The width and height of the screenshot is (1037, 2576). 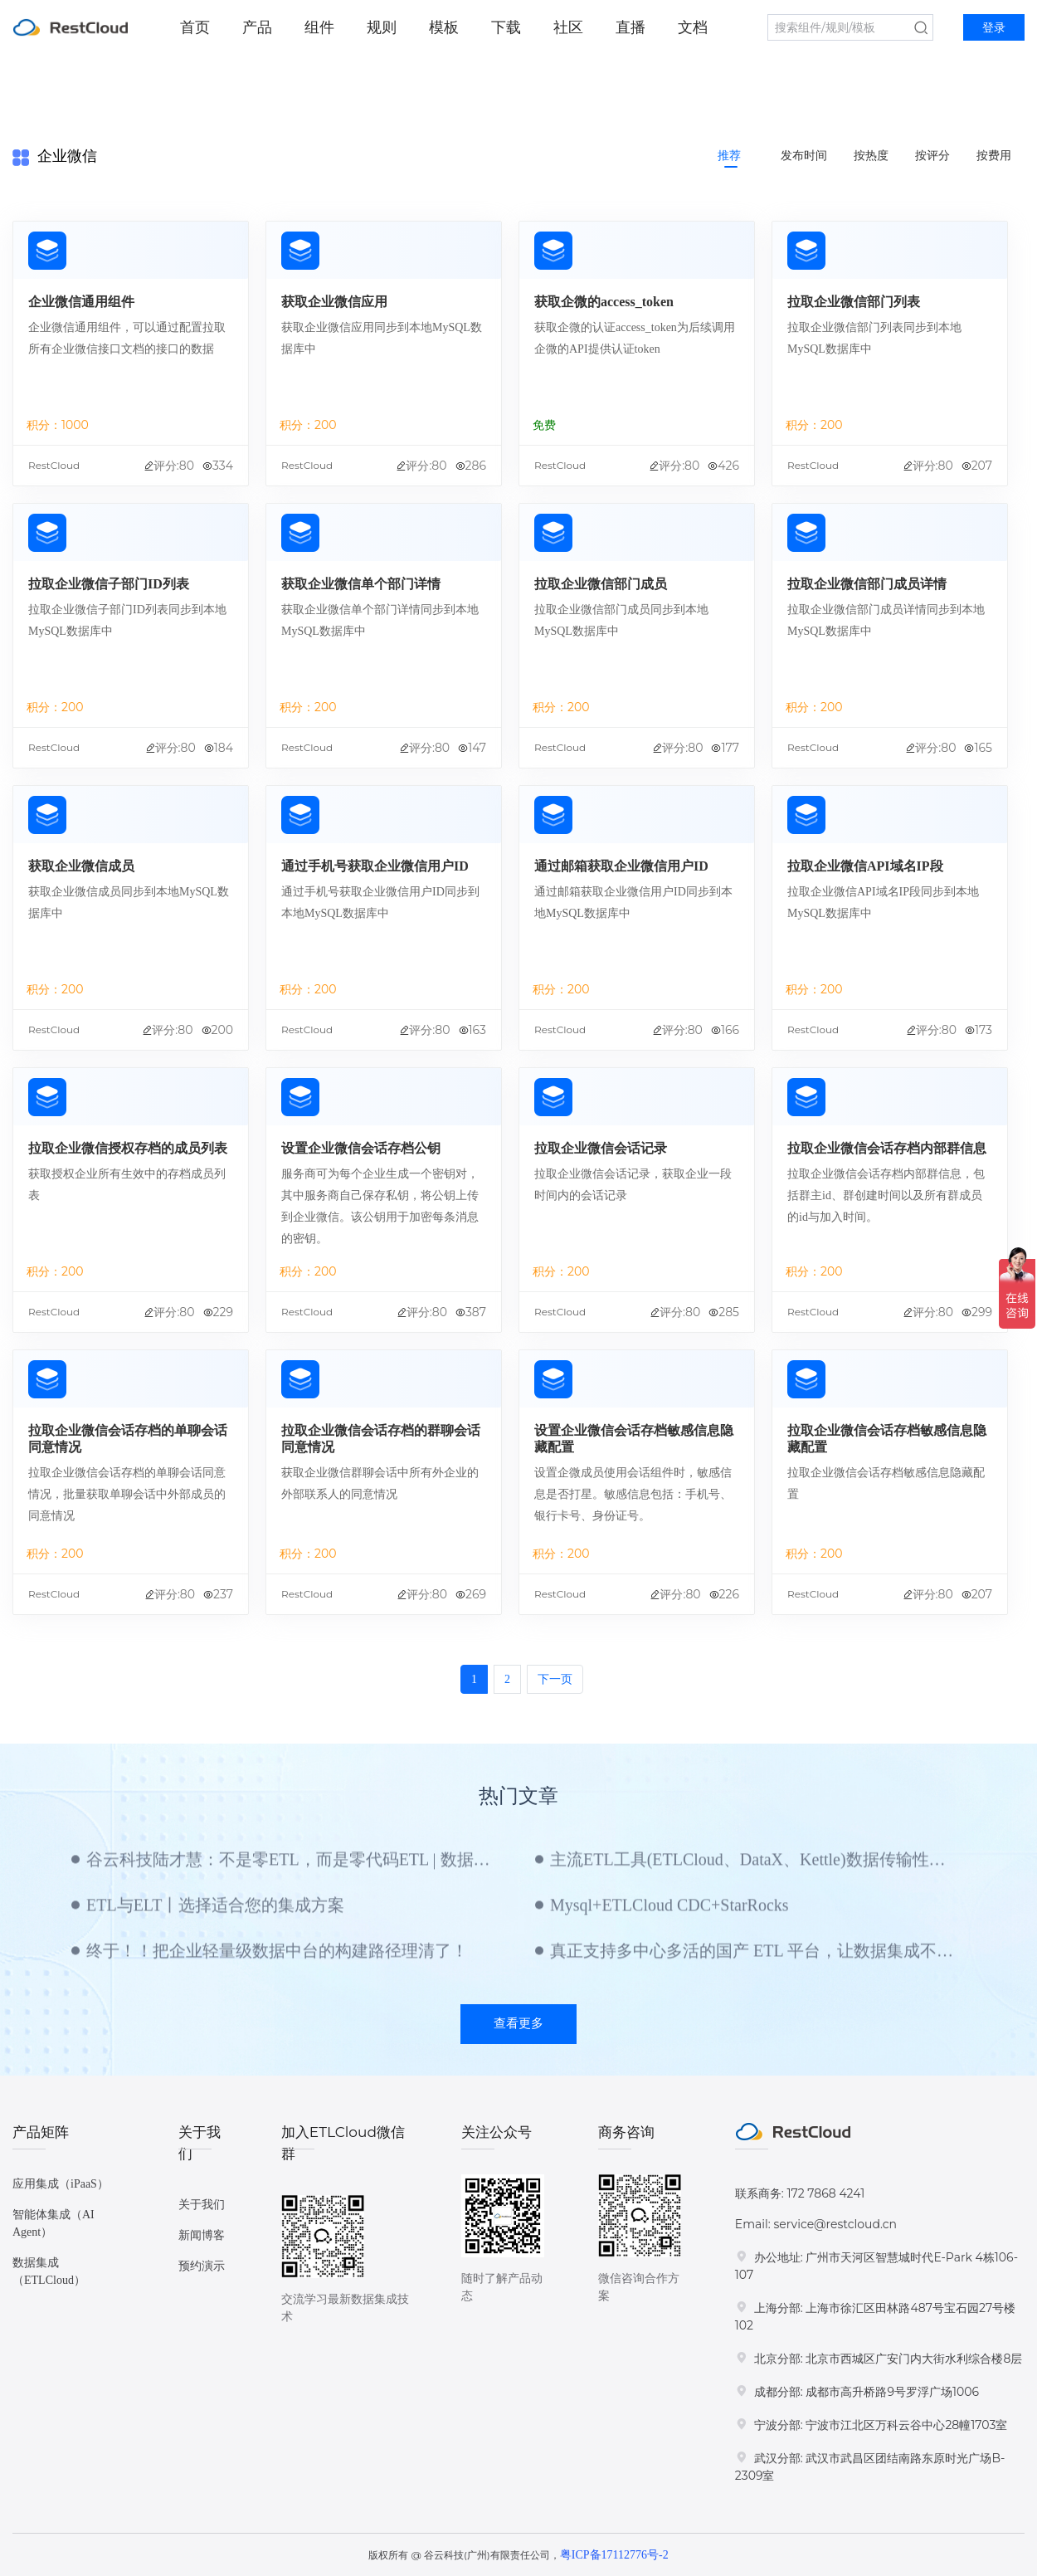 I want to click on 关于我们, so click(x=201, y=2204).